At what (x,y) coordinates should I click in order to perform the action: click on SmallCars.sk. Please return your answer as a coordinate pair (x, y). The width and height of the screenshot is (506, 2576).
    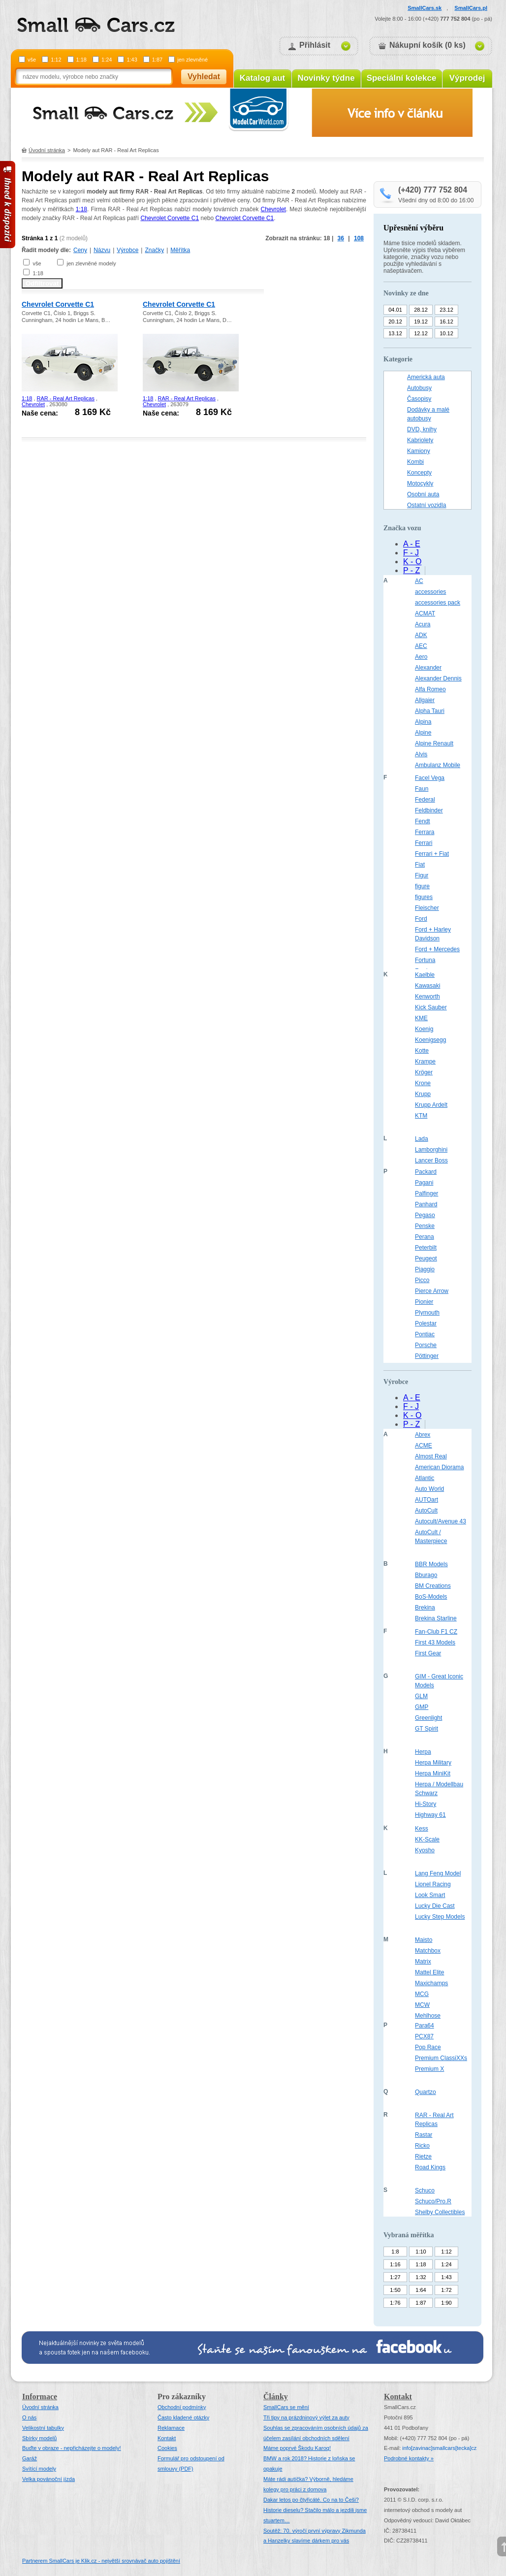
    Looking at the image, I should click on (425, 8).